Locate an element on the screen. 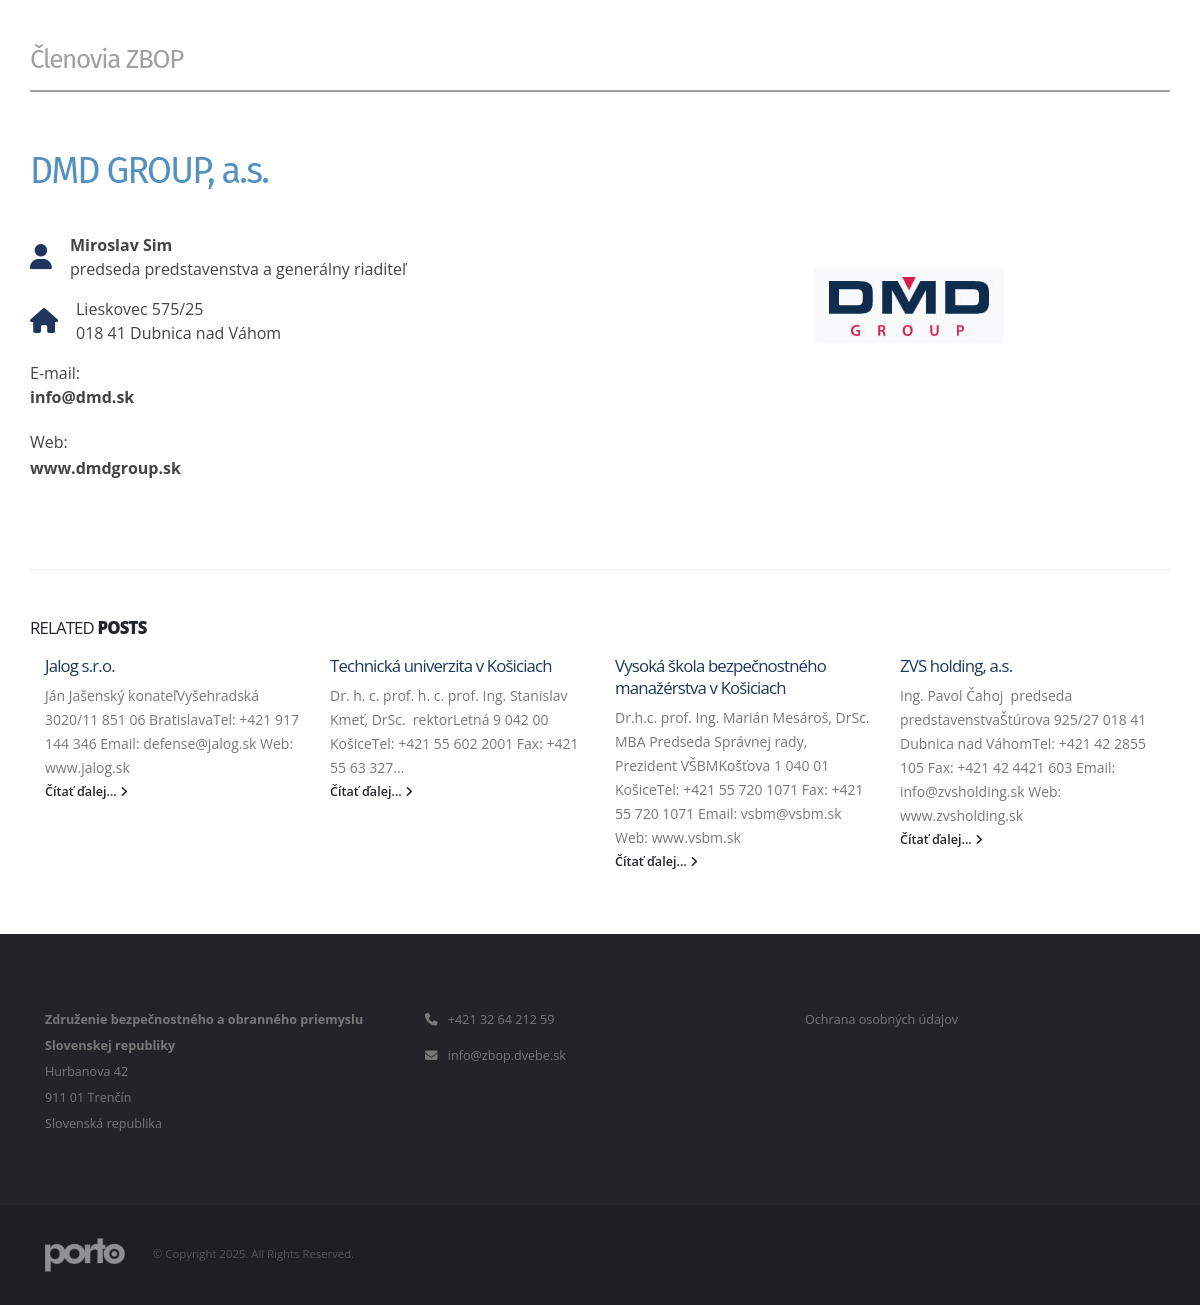  Vysoká škola bezpečnostného manažérstva v Košiciach is located at coordinates (720, 676).